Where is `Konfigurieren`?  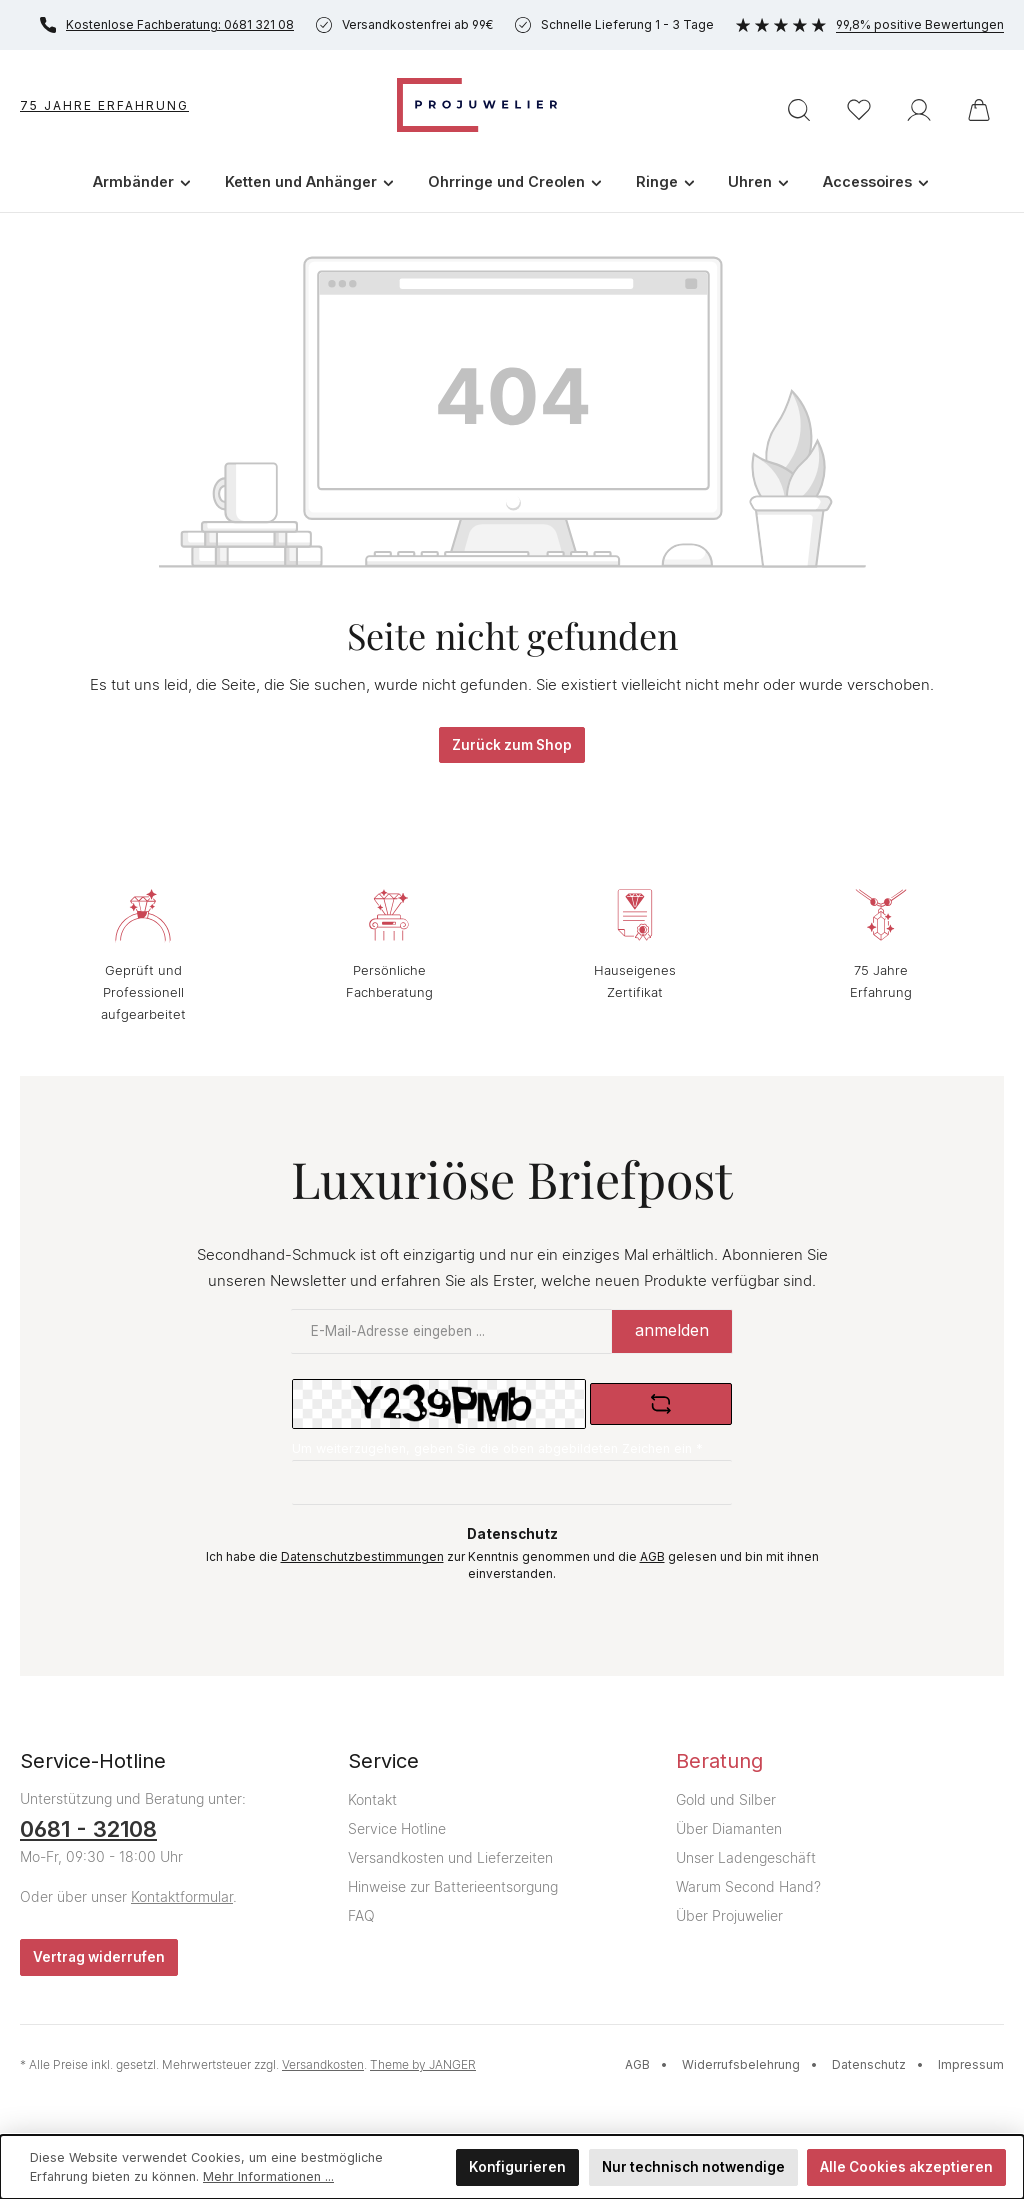 Konfigurieren is located at coordinates (517, 2167).